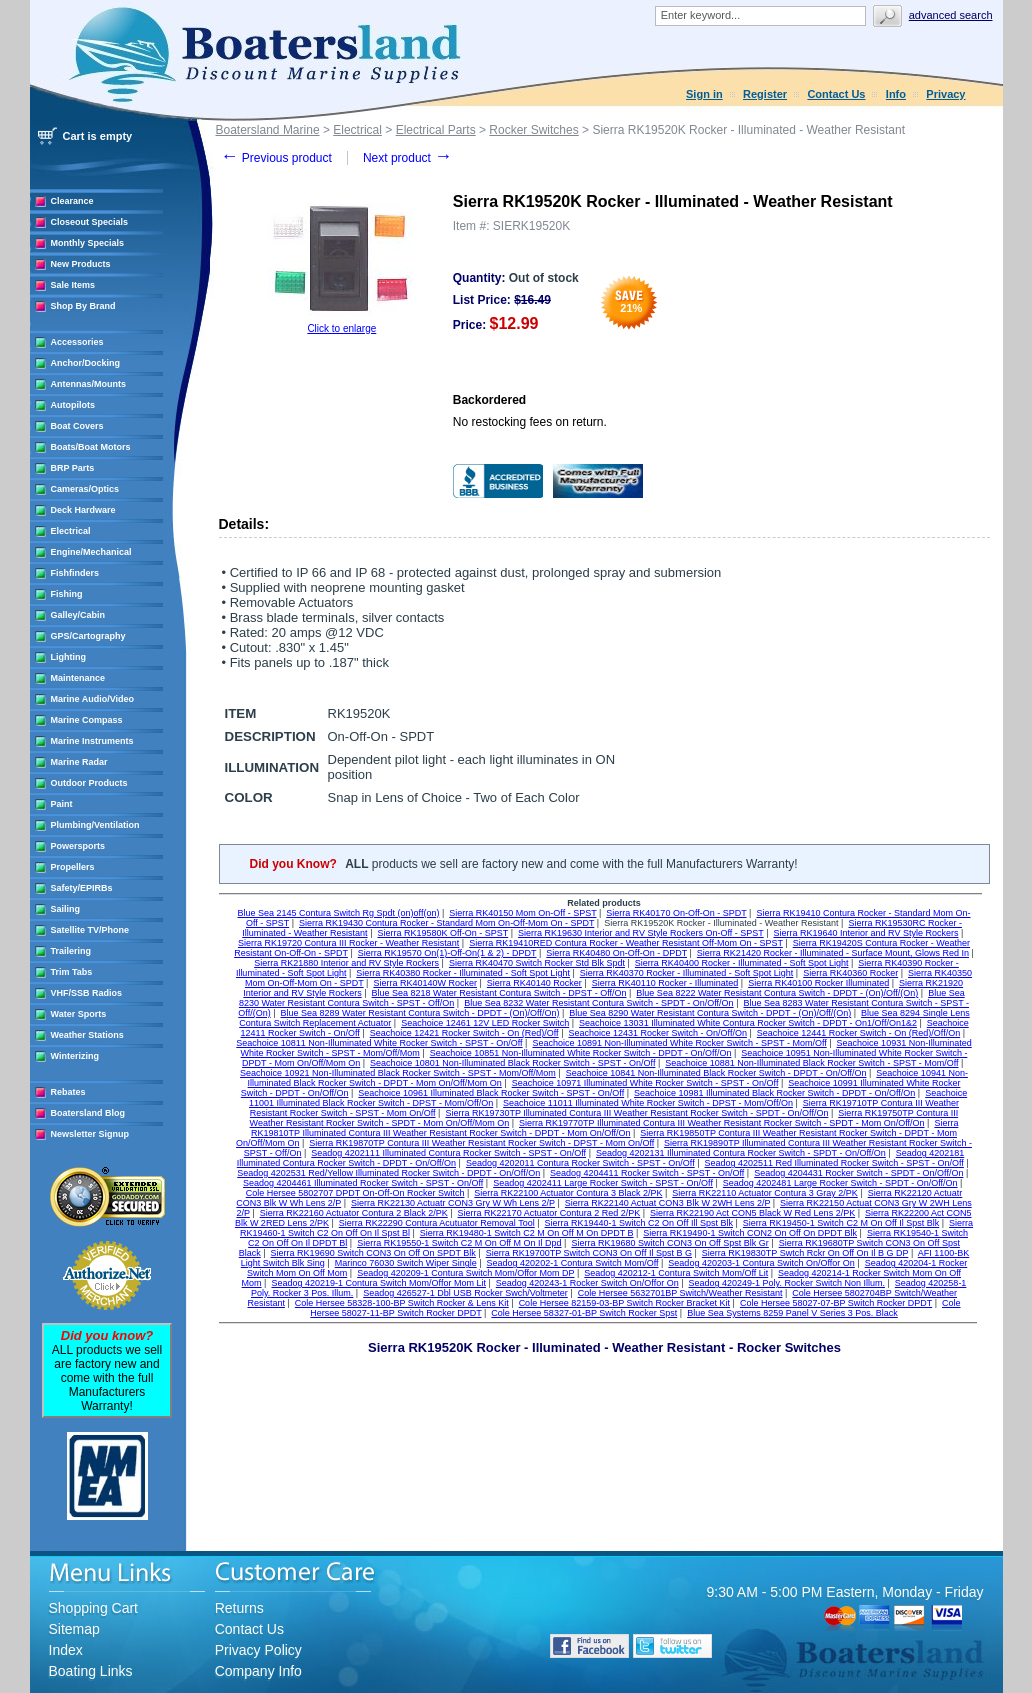  I want to click on Boatersland Blog, so click(88, 1113).